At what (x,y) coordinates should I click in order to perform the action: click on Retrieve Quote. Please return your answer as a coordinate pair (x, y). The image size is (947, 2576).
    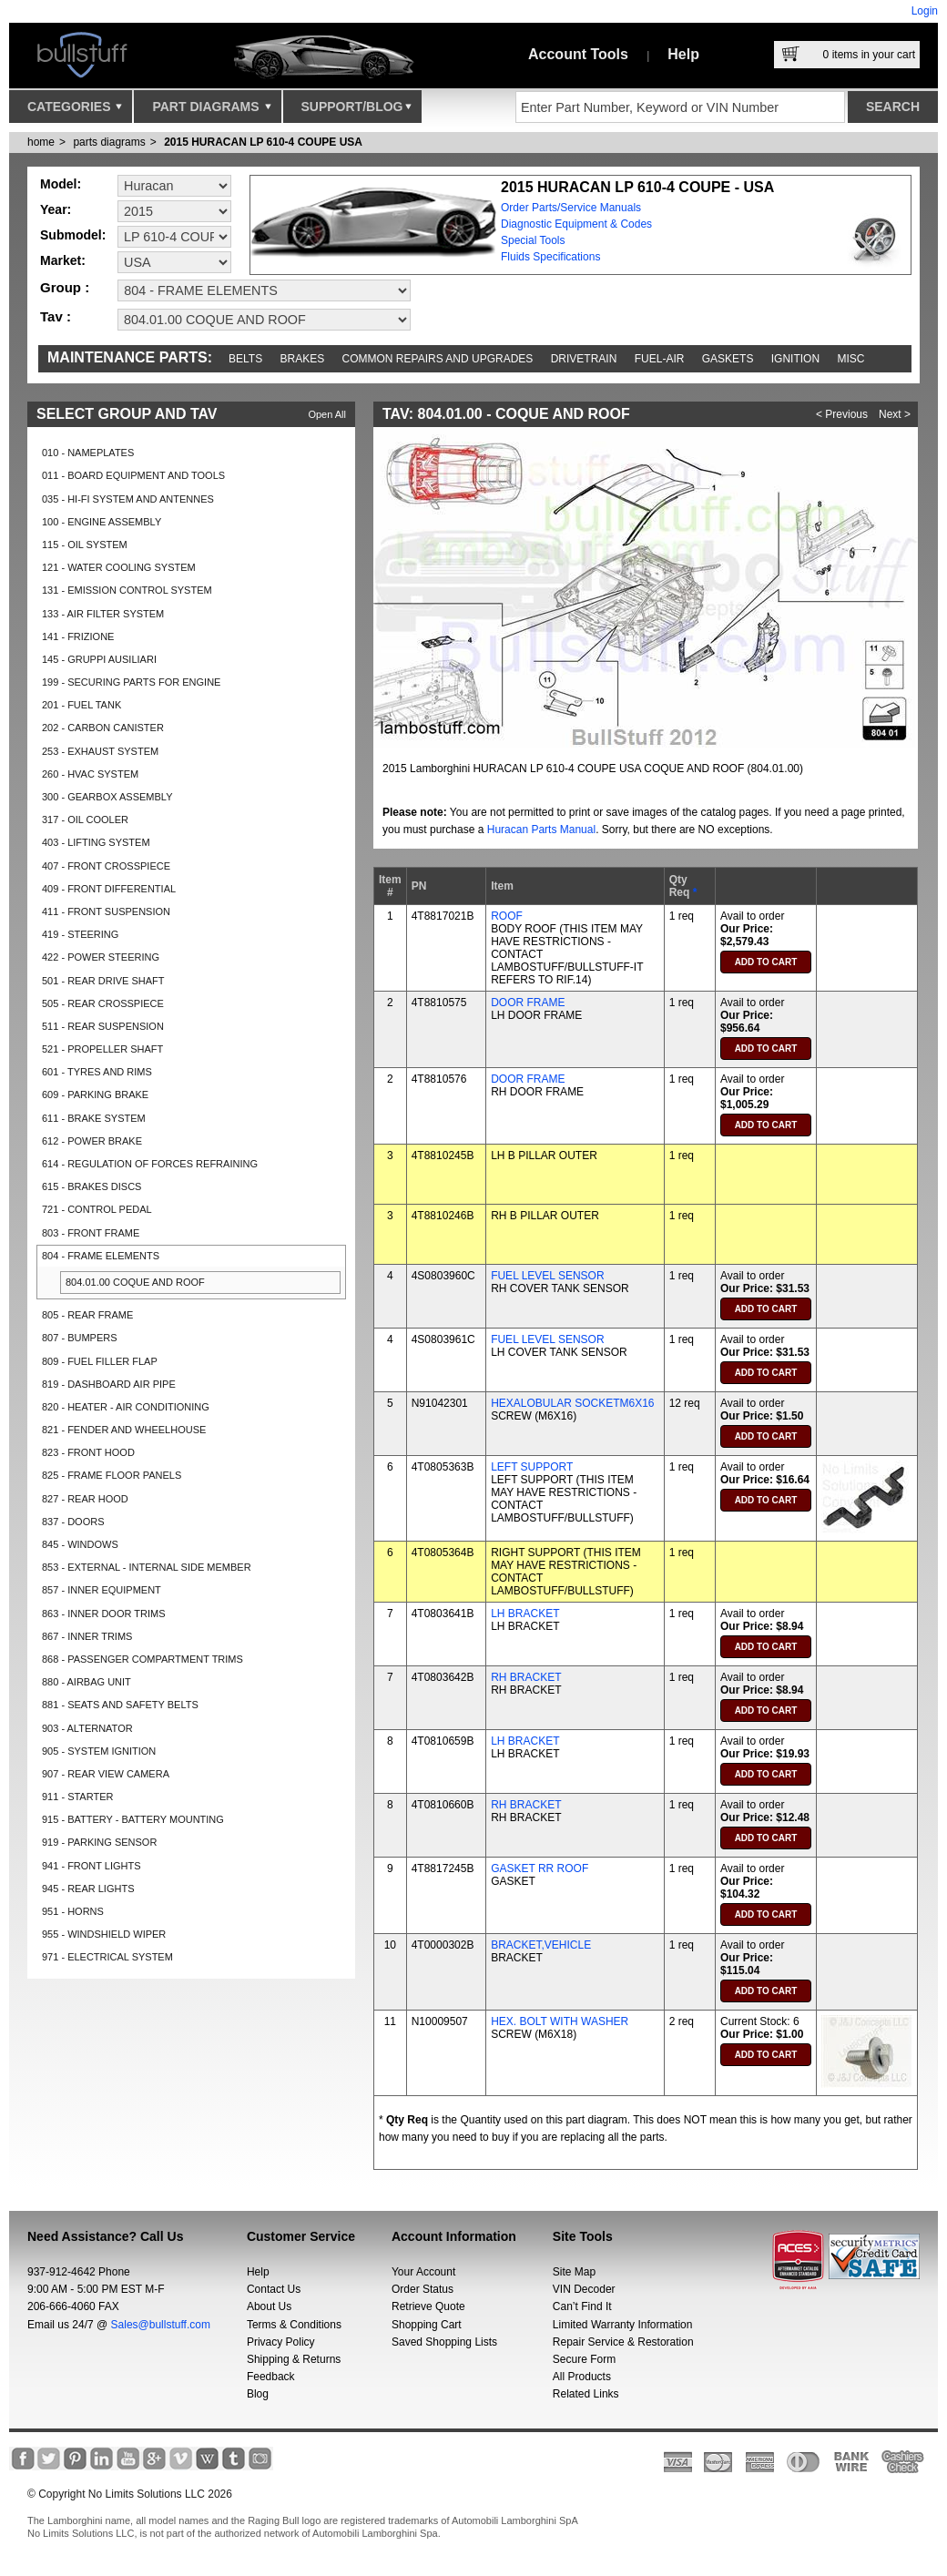
    Looking at the image, I should click on (428, 2306).